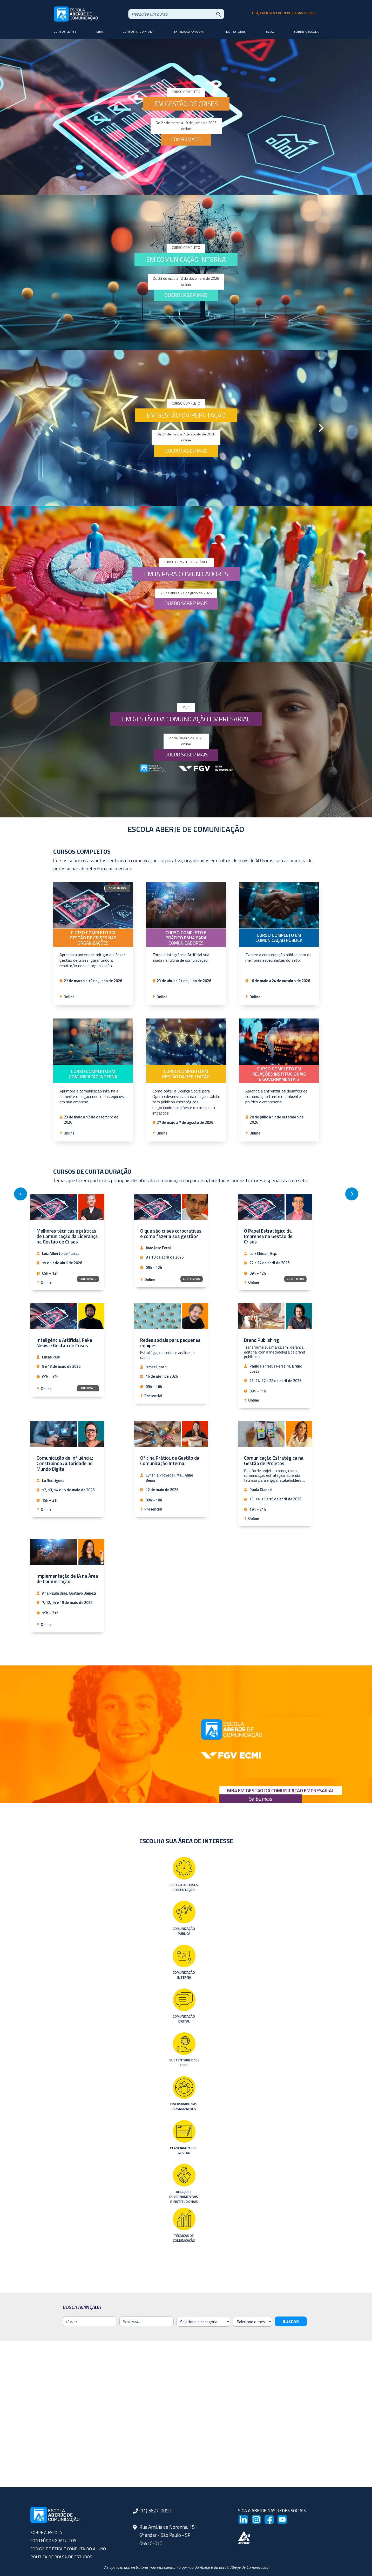 Image resolution: width=372 pixels, height=2576 pixels. Describe the element at coordinates (99, 31) in the screenshot. I see `MBA` at that location.